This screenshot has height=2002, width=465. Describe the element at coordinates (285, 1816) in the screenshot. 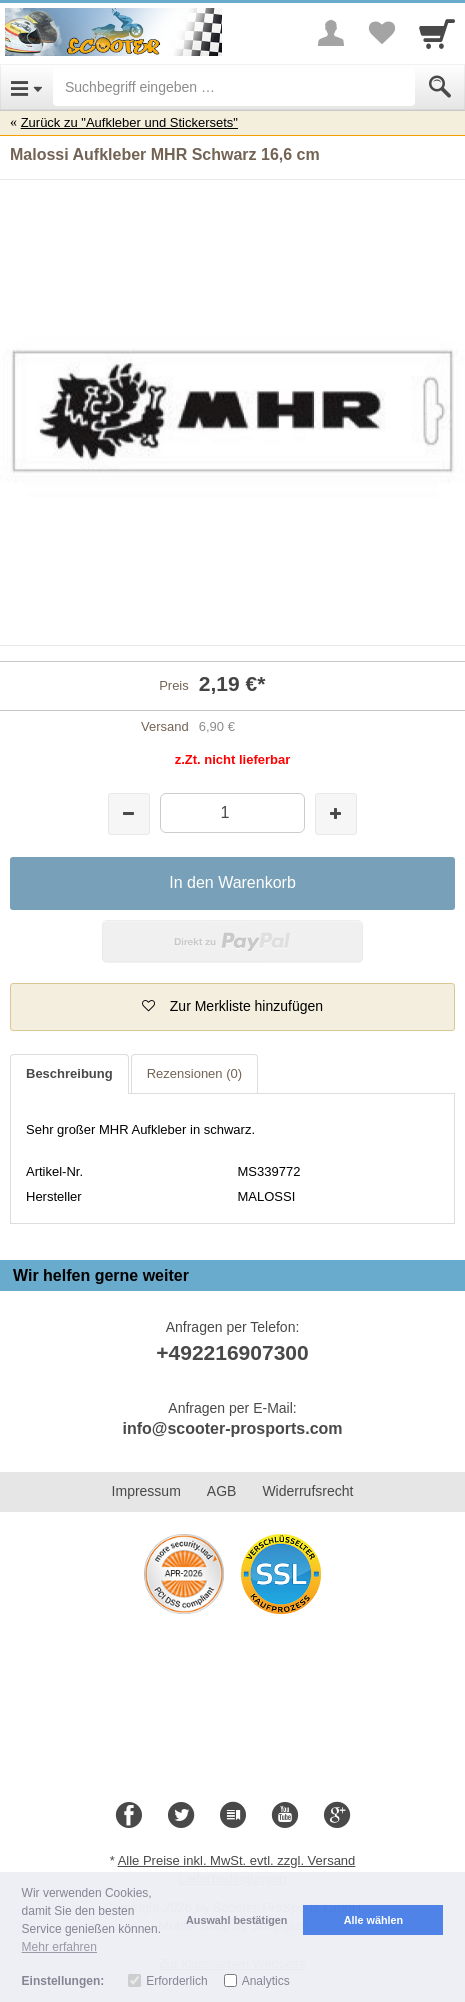

I see `[Youtube]` at that location.